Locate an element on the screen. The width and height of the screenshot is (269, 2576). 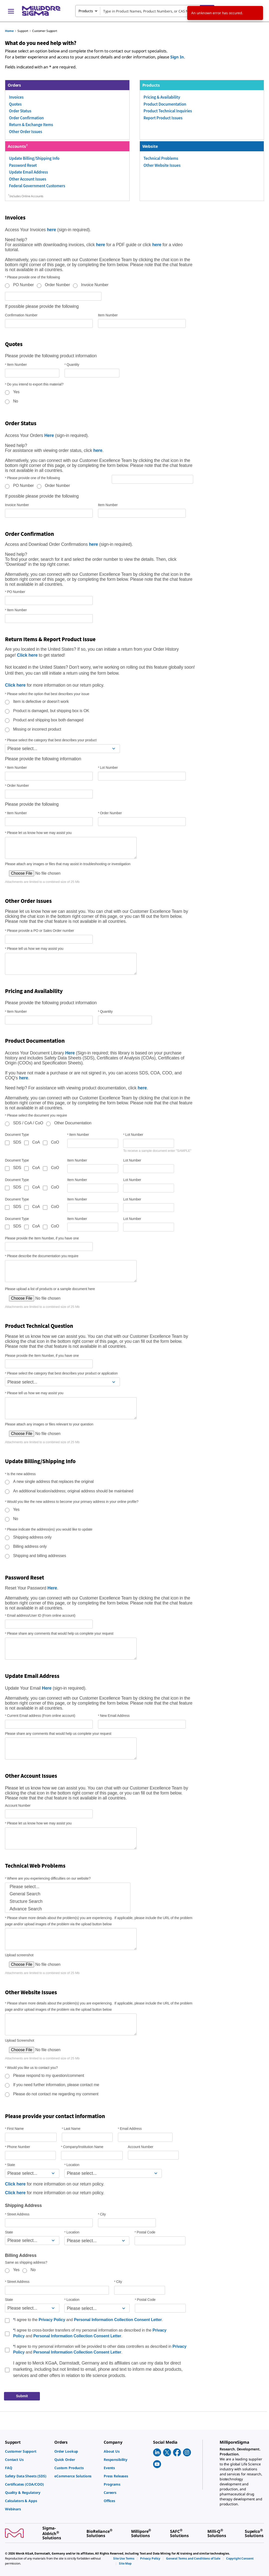
Product and shipping box both damaged is located at coordinates (48, 720).